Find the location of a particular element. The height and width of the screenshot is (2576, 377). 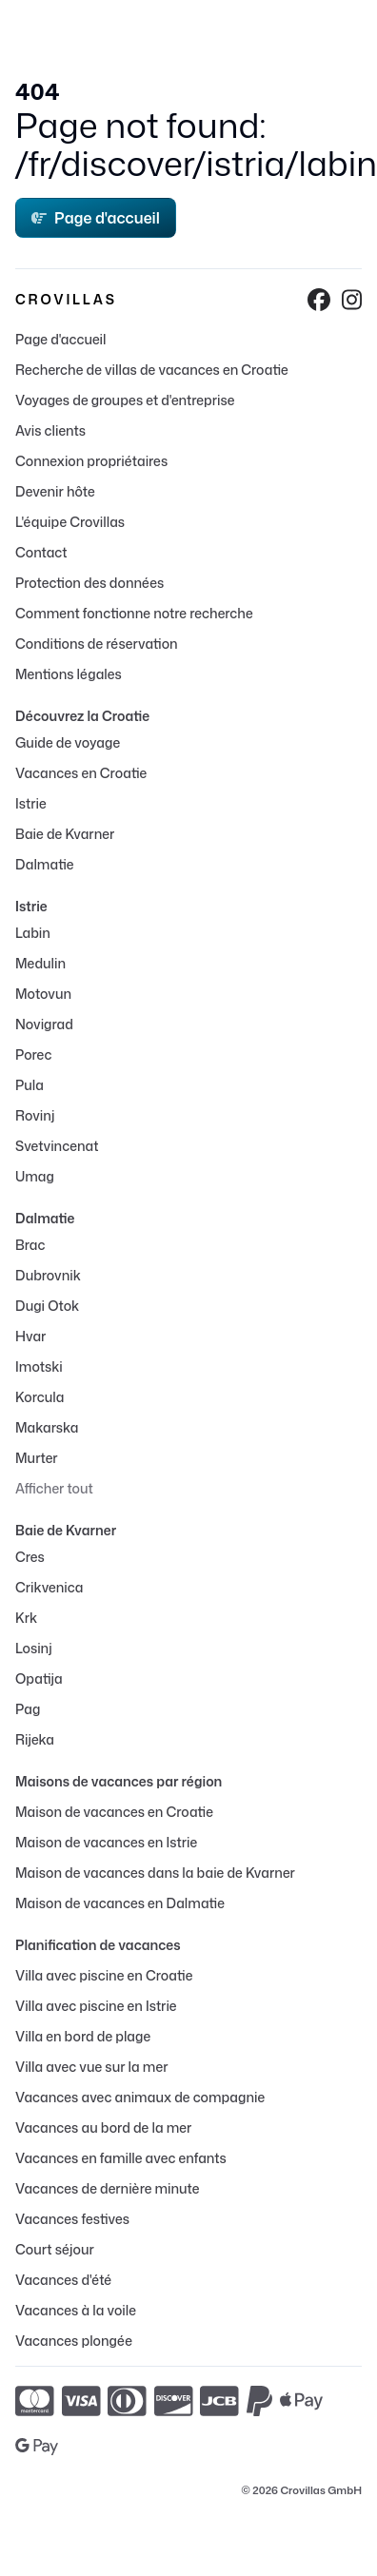

Istrie is located at coordinates (31, 803).